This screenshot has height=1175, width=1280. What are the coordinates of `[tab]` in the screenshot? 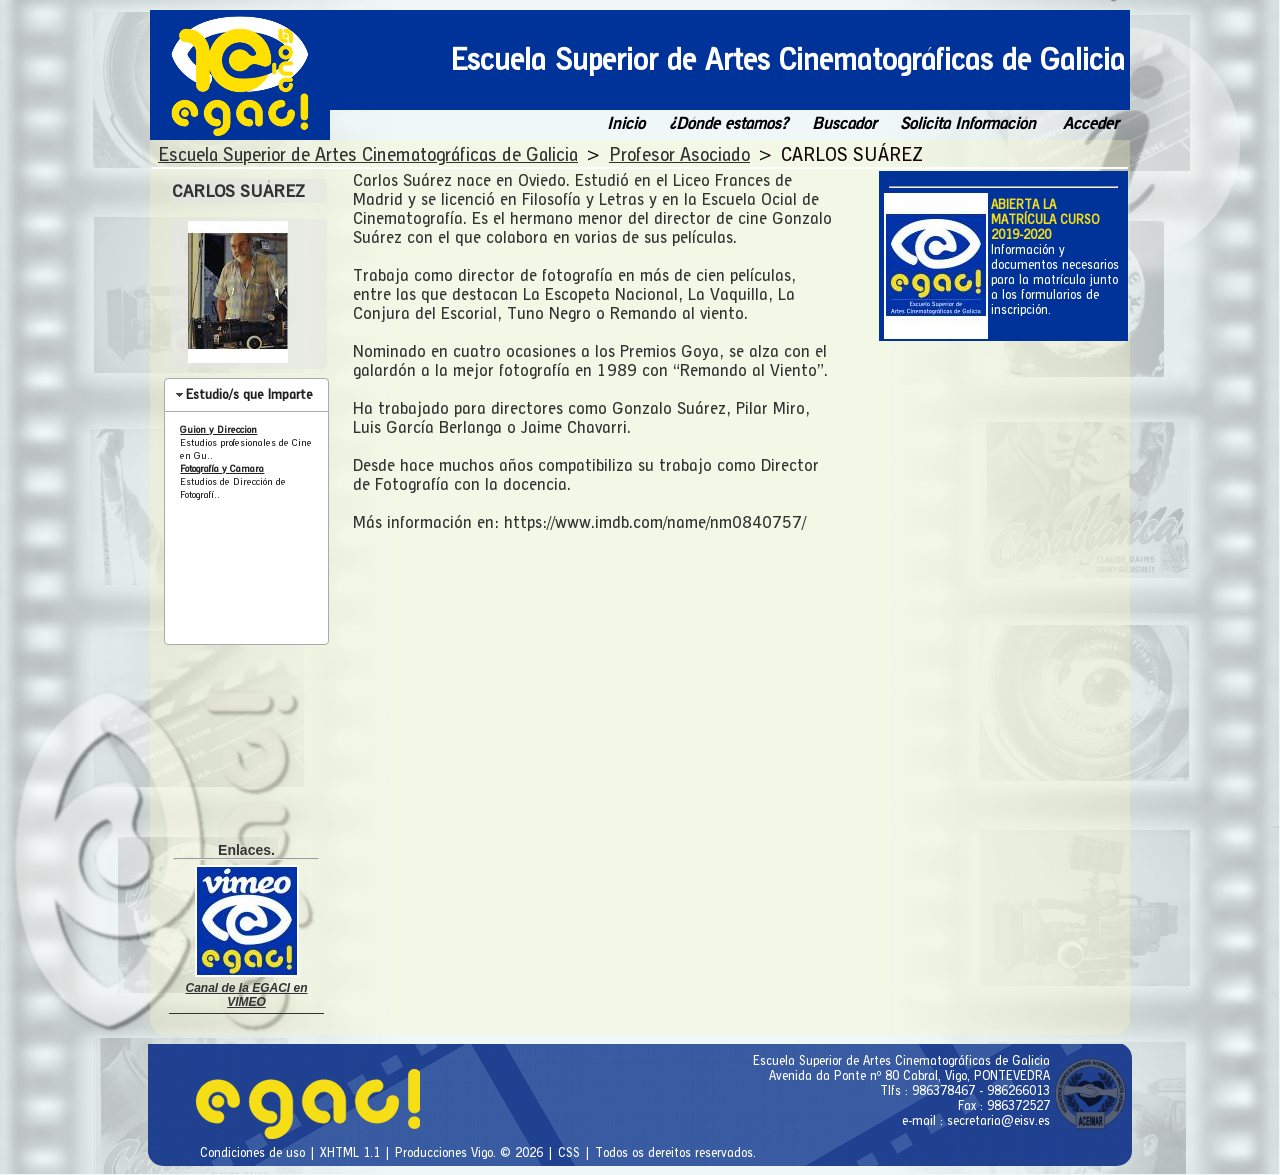 It's located at (246, 395).